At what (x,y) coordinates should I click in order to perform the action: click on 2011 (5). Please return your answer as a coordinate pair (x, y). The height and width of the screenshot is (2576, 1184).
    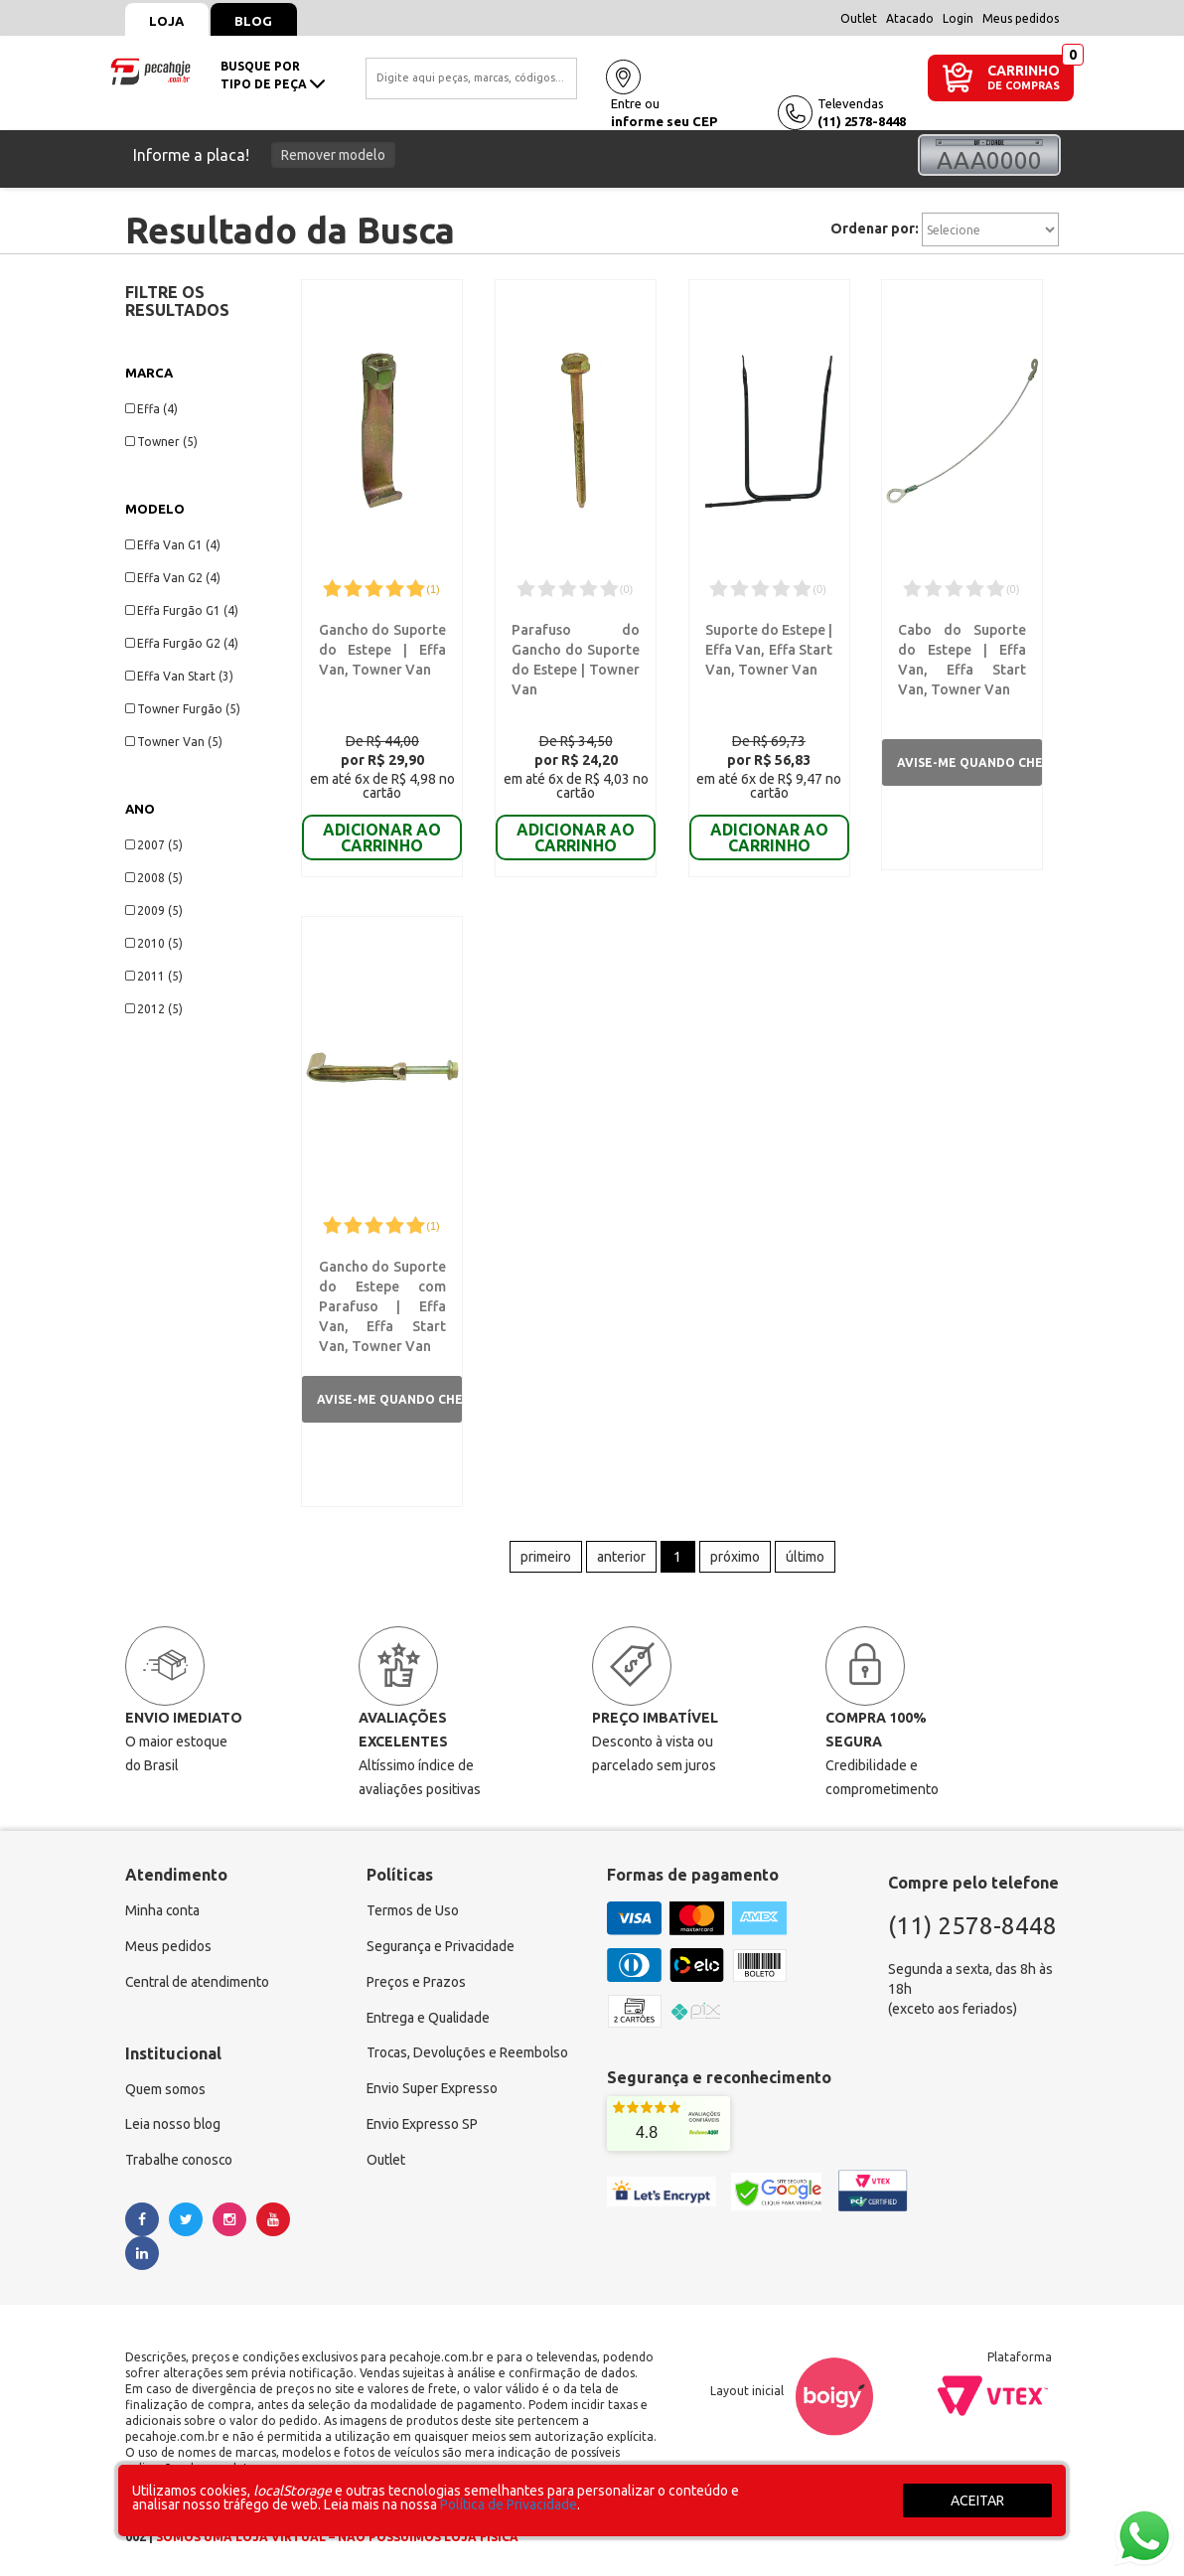
    Looking at the image, I should click on (154, 976).